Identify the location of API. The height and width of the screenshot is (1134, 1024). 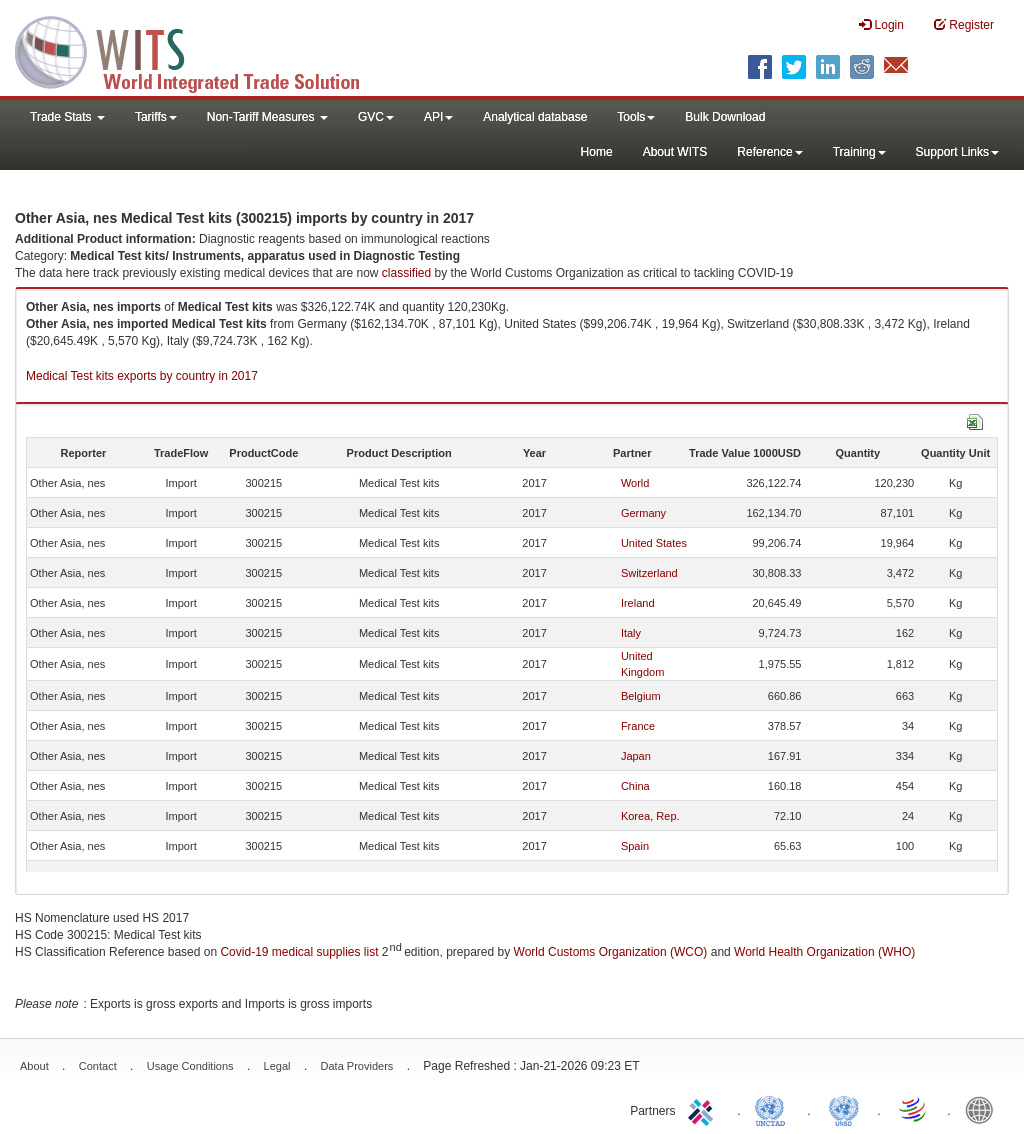
(438, 117).